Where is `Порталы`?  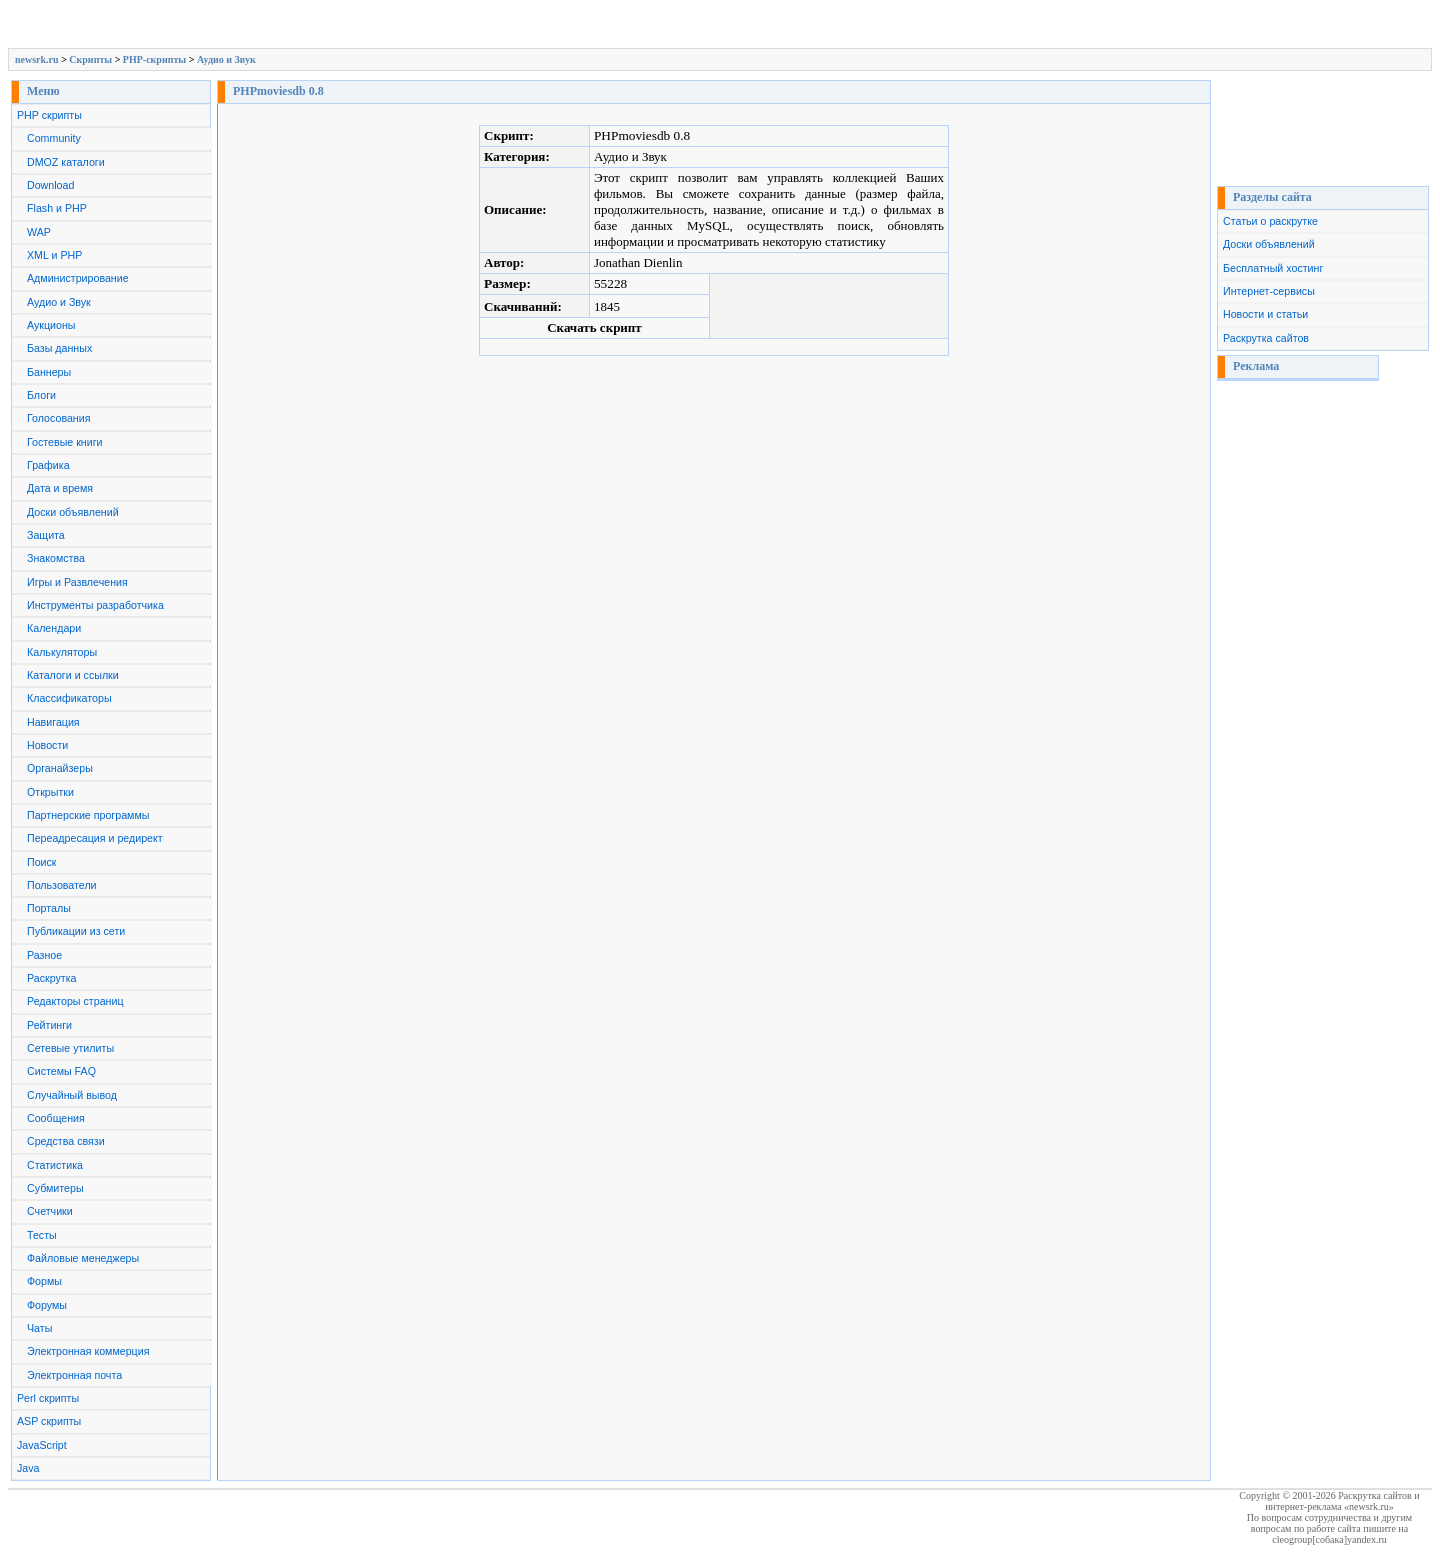 Порталы is located at coordinates (49, 908).